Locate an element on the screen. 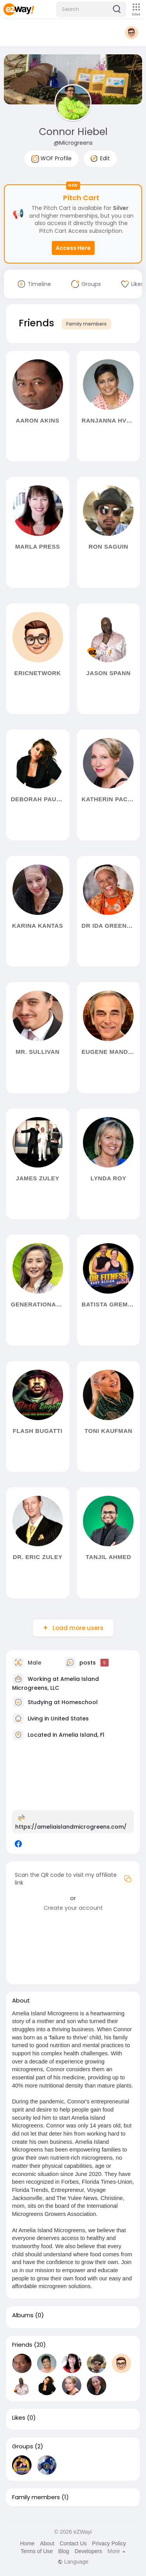 Image resolution: width=146 pixels, height=2576 pixels. Privacy Policy is located at coordinates (109, 2543).